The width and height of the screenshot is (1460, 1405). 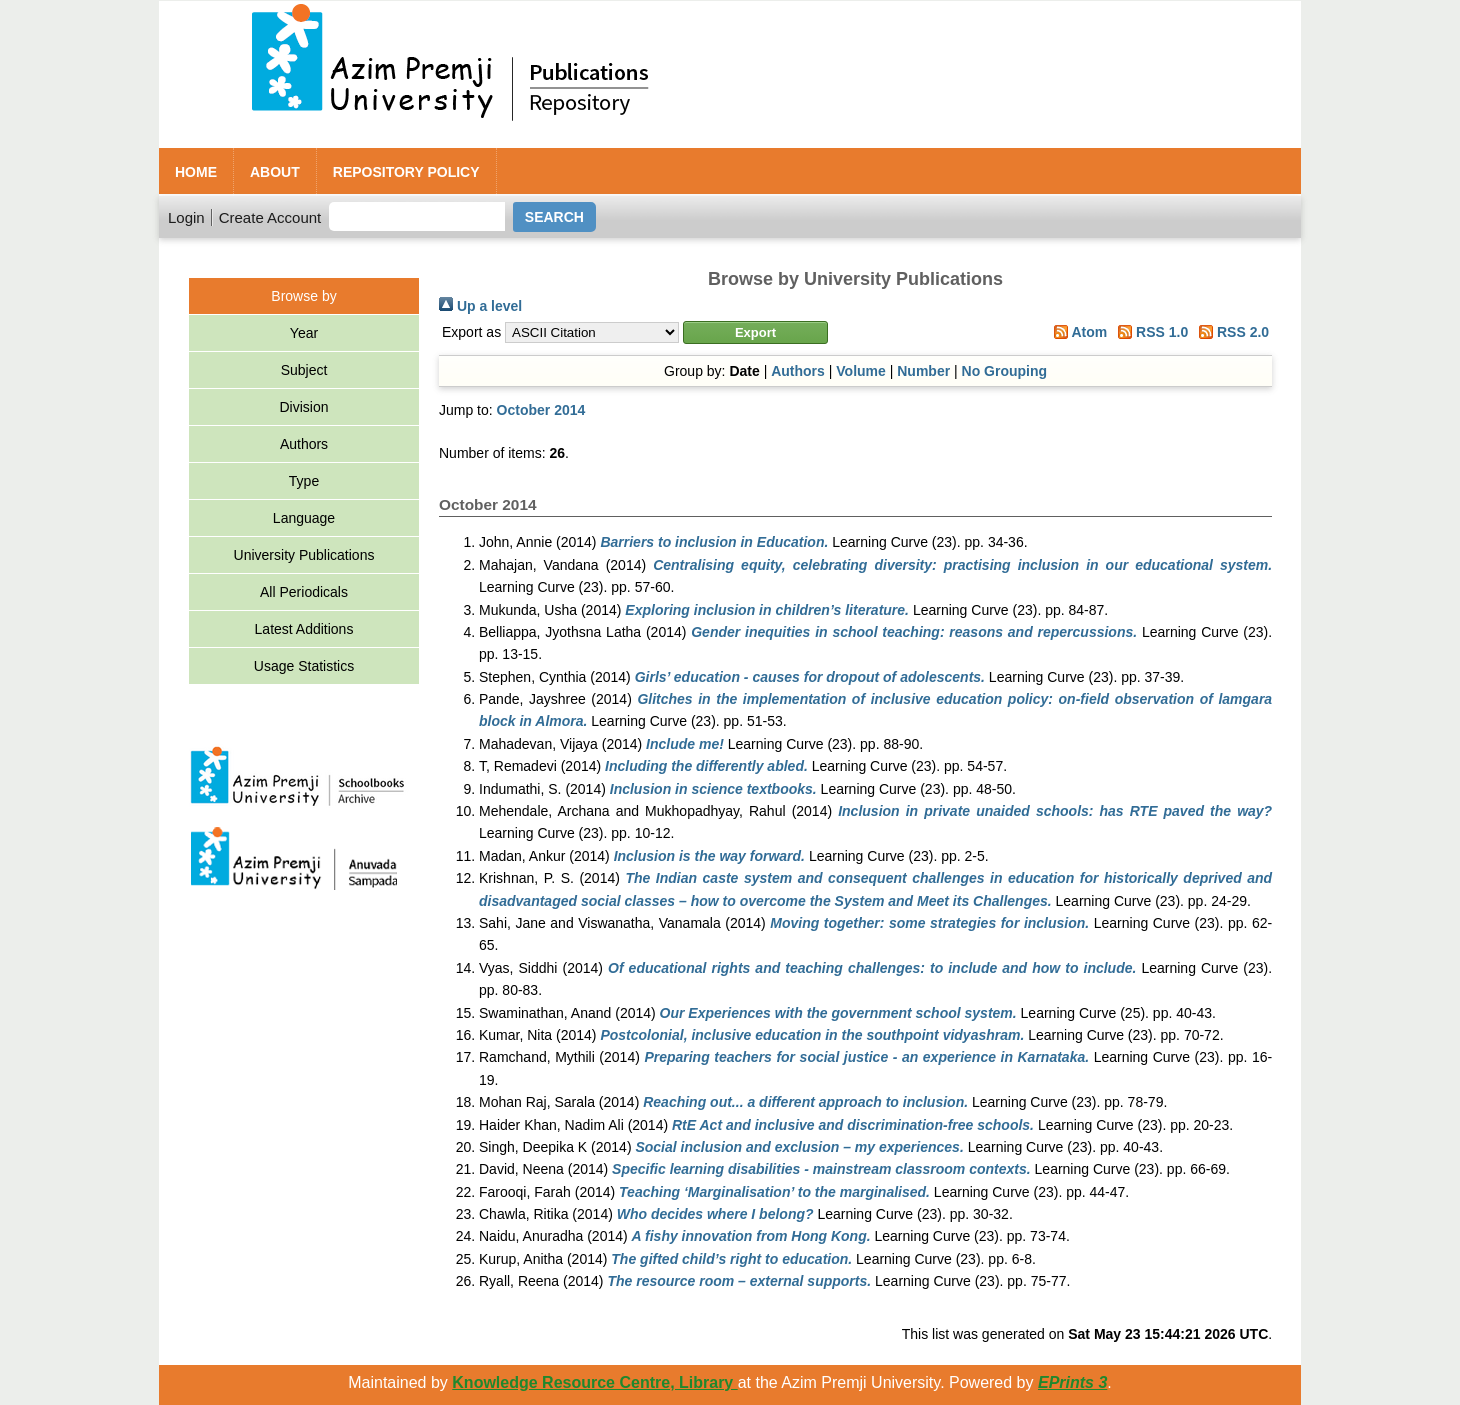 What do you see at coordinates (186, 217) in the screenshot?
I see `Login` at bounding box center [186, 217].